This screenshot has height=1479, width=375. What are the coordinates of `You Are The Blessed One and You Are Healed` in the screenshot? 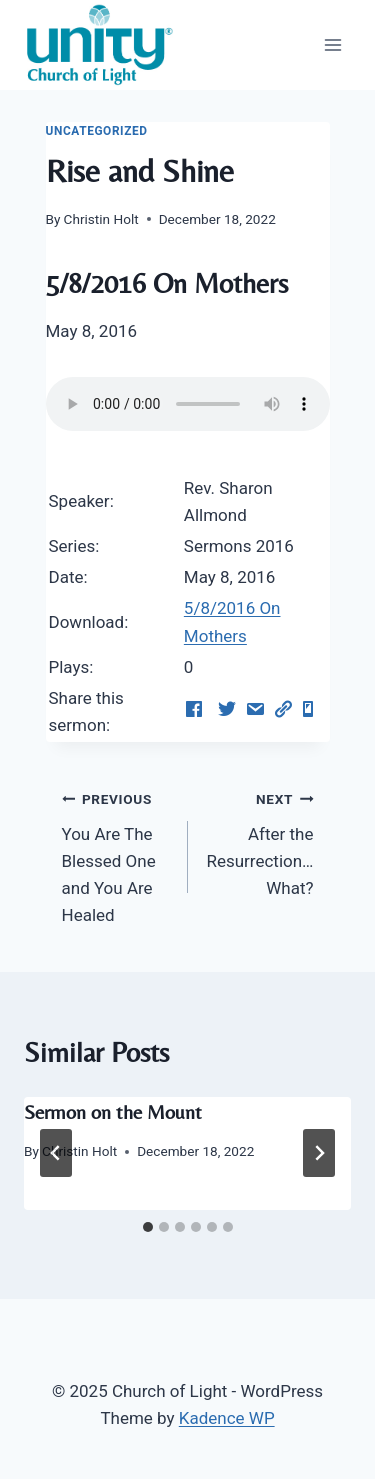 It's located at (116, 855).